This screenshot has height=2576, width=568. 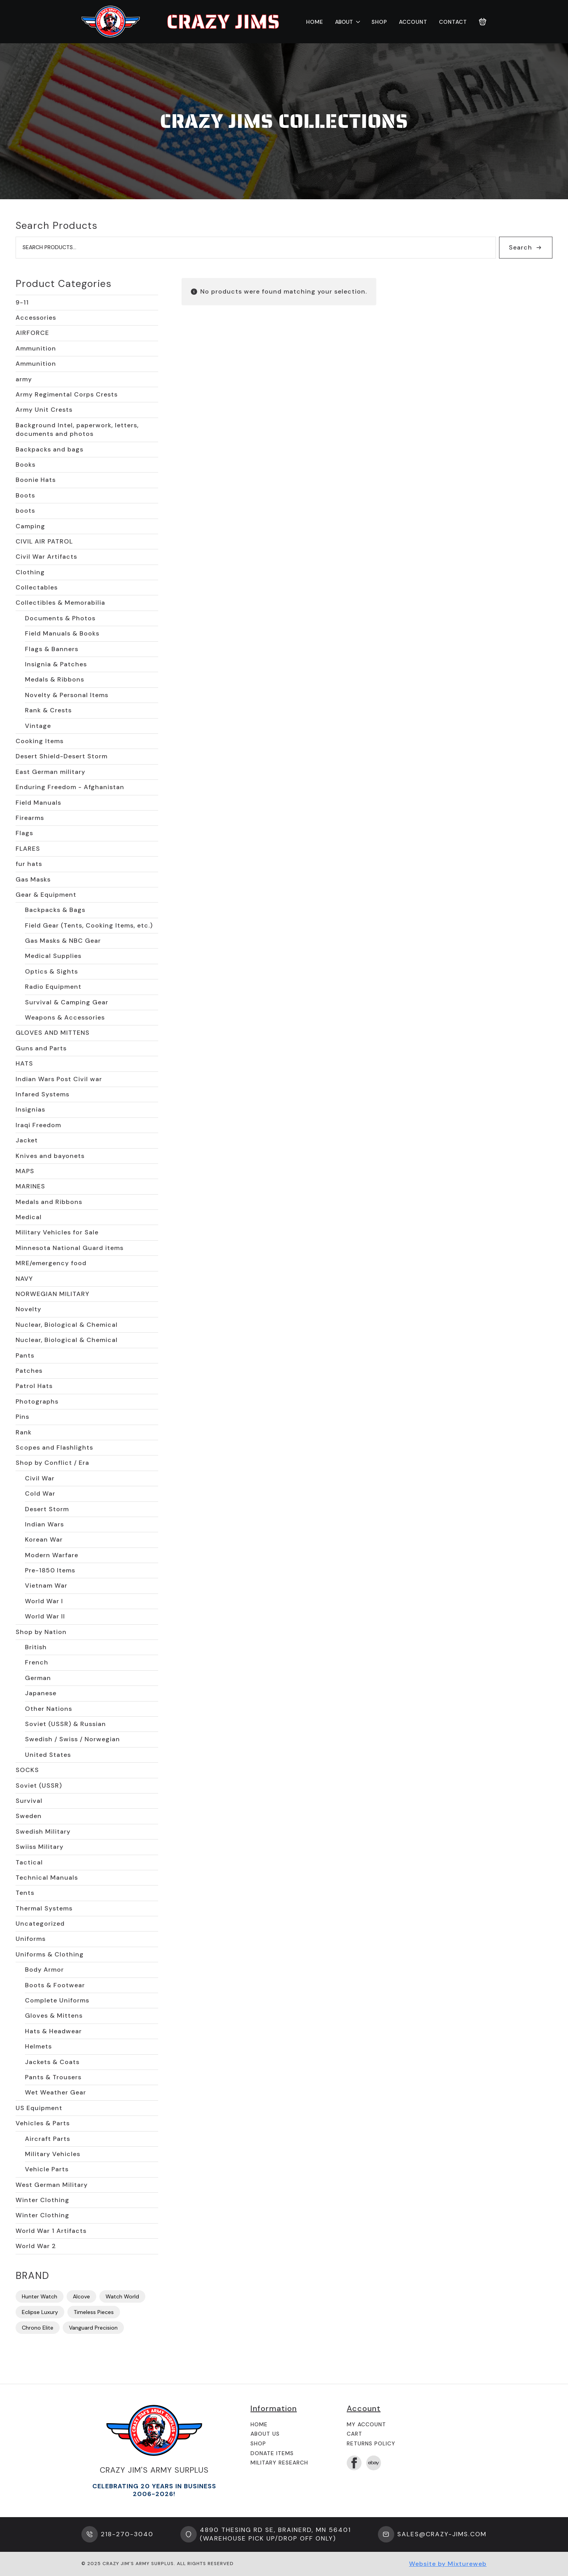 What do you see at coordinates (57, 1232) in the screenshot?
I see `Military Vehicles for Sale` at bounding box center [57, 1232].